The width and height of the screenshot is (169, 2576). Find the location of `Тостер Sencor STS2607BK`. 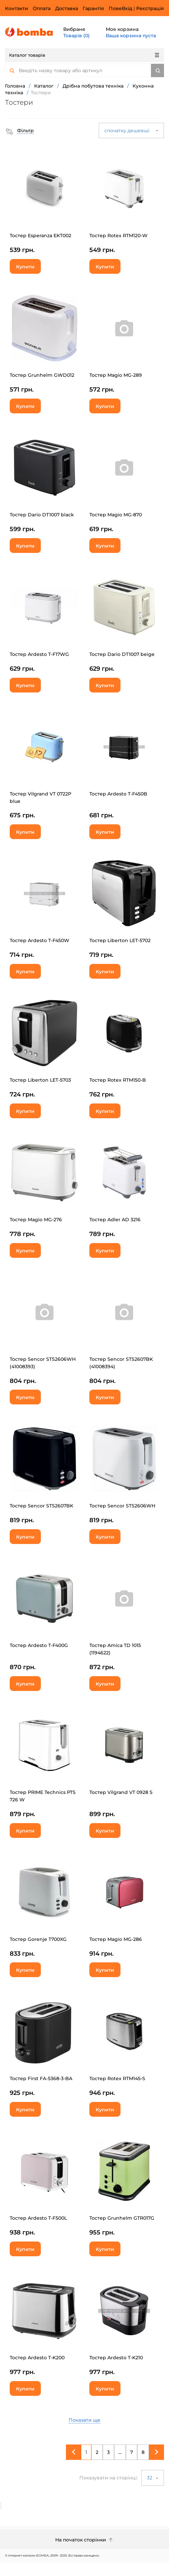

Тостер Sencor STS2607BK is located at coordinates (41, 1506).